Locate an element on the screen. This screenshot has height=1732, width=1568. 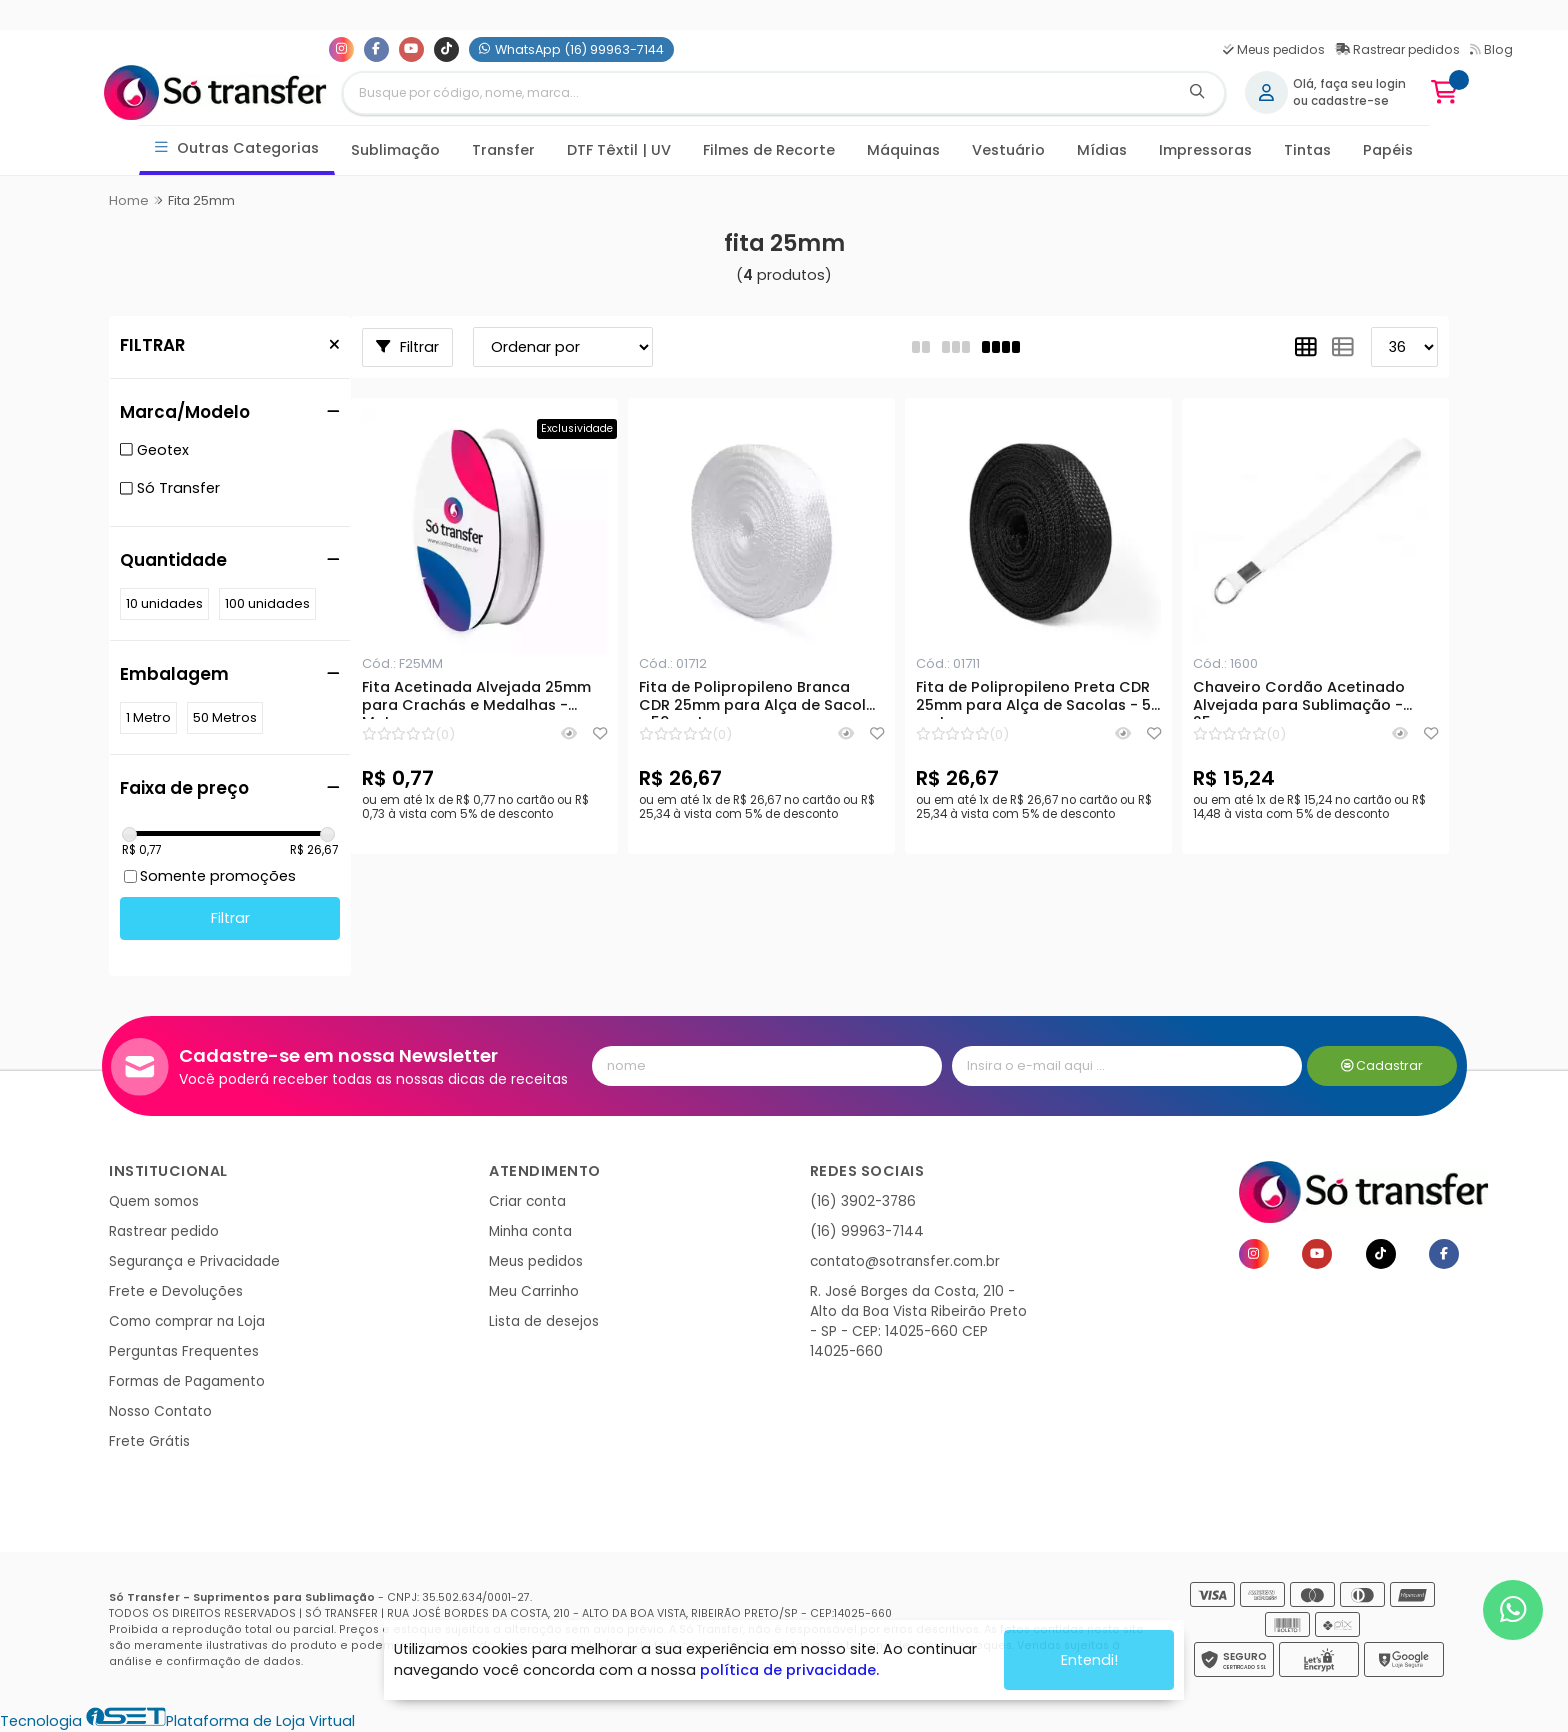
política de privacidade. is located at coordinates (789, 1670).